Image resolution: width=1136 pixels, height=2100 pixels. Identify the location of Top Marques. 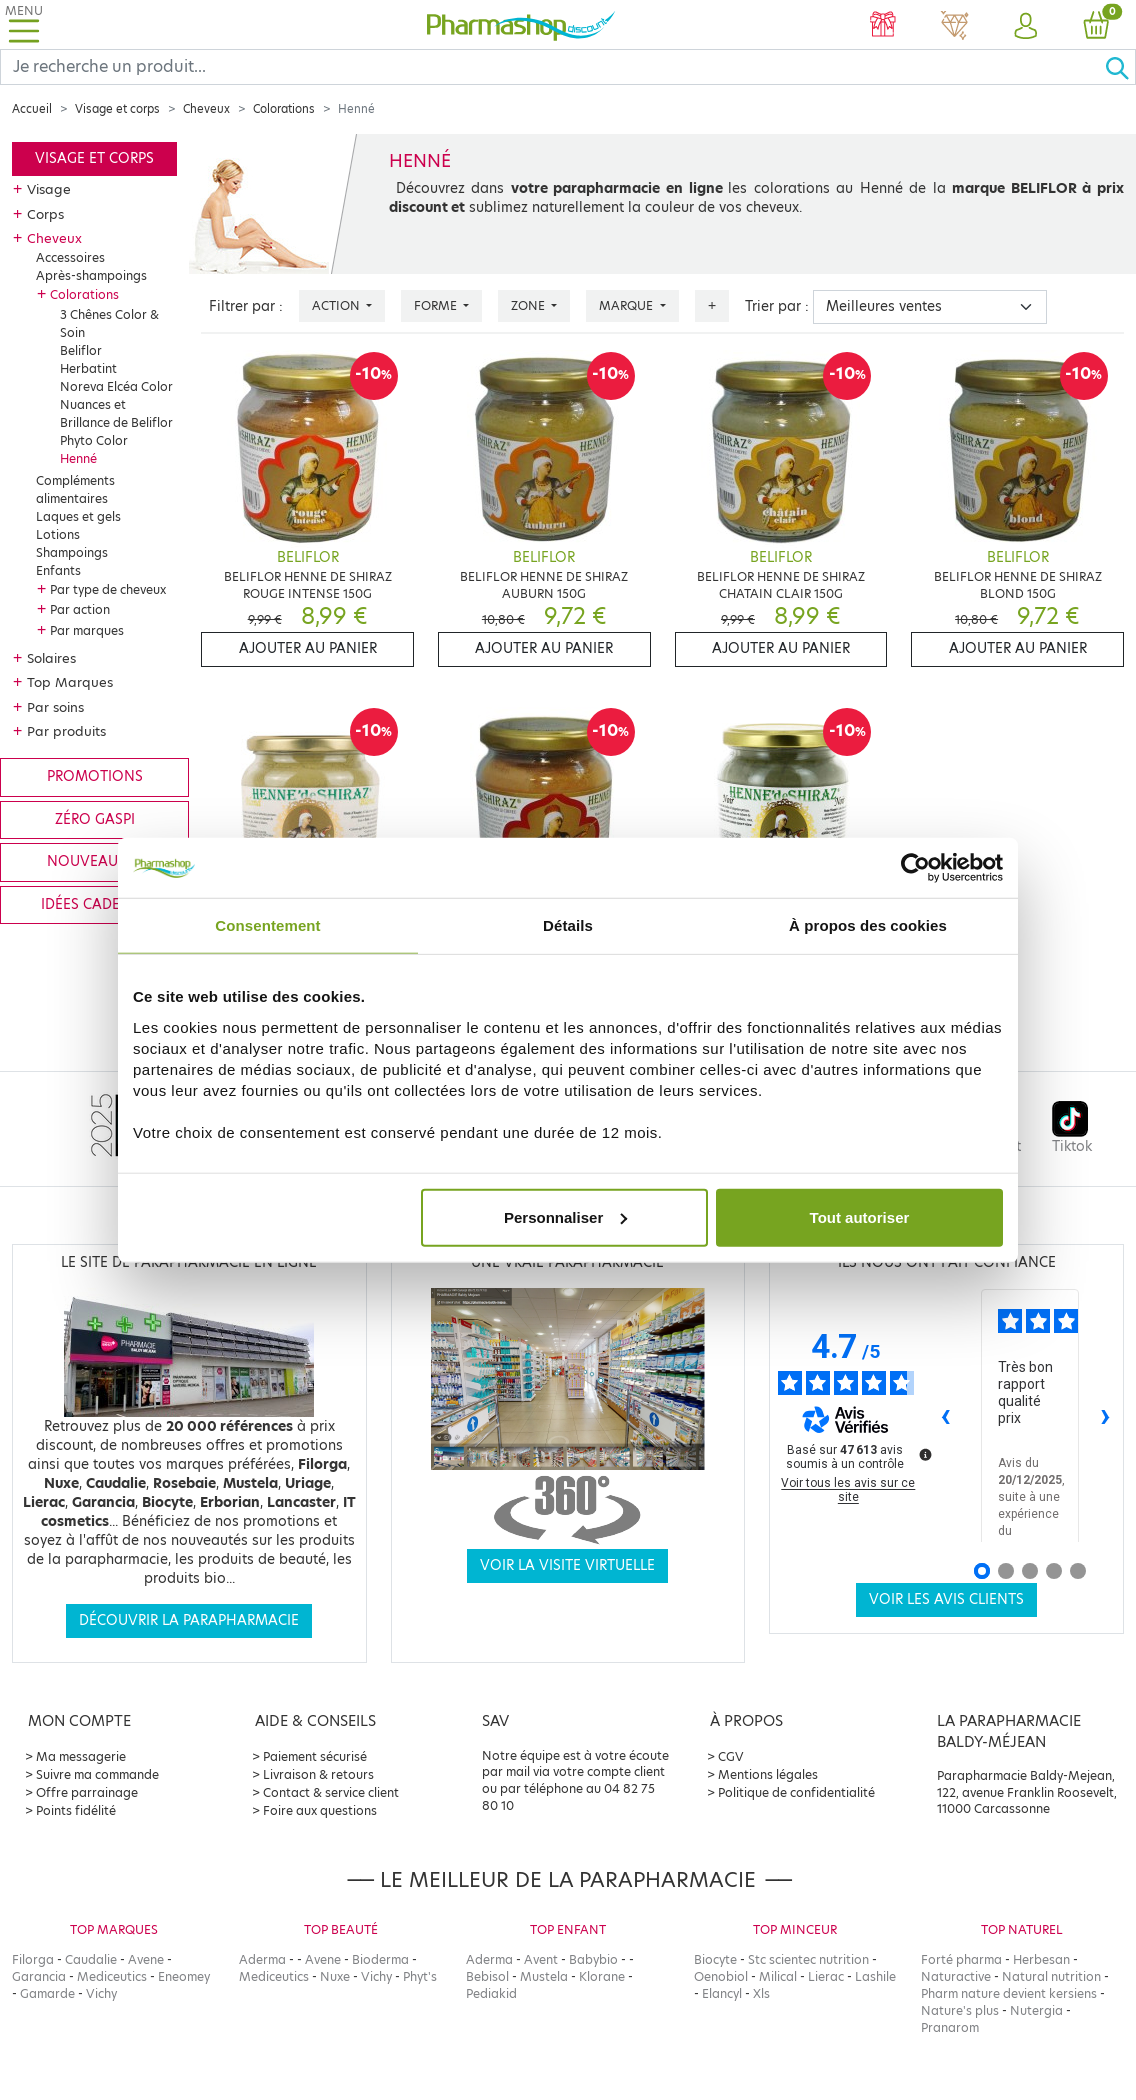
(70, 682).